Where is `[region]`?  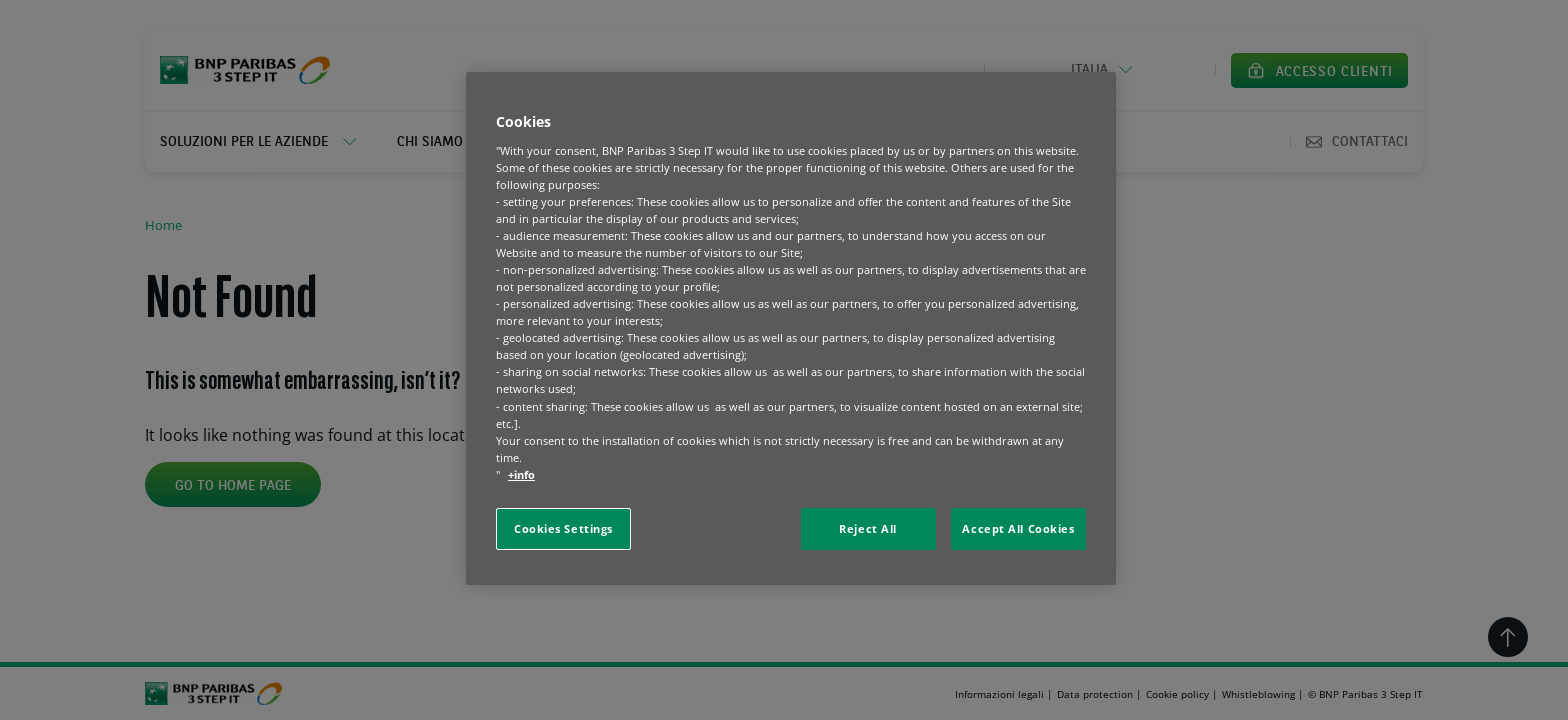 [region] is located at coordinates (791, 328).